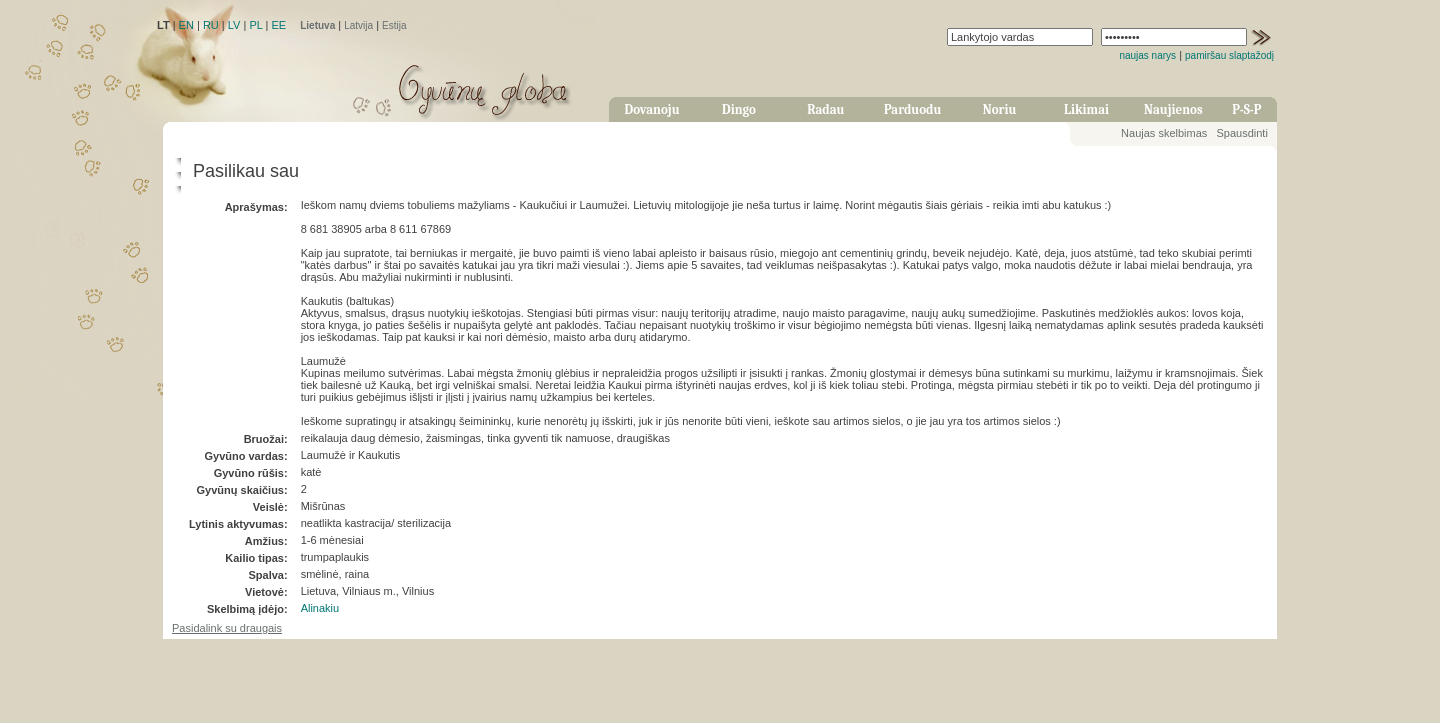  Describe the element at coordinates (1086, 109) in the screenshot. I see `Likimai` at that location.